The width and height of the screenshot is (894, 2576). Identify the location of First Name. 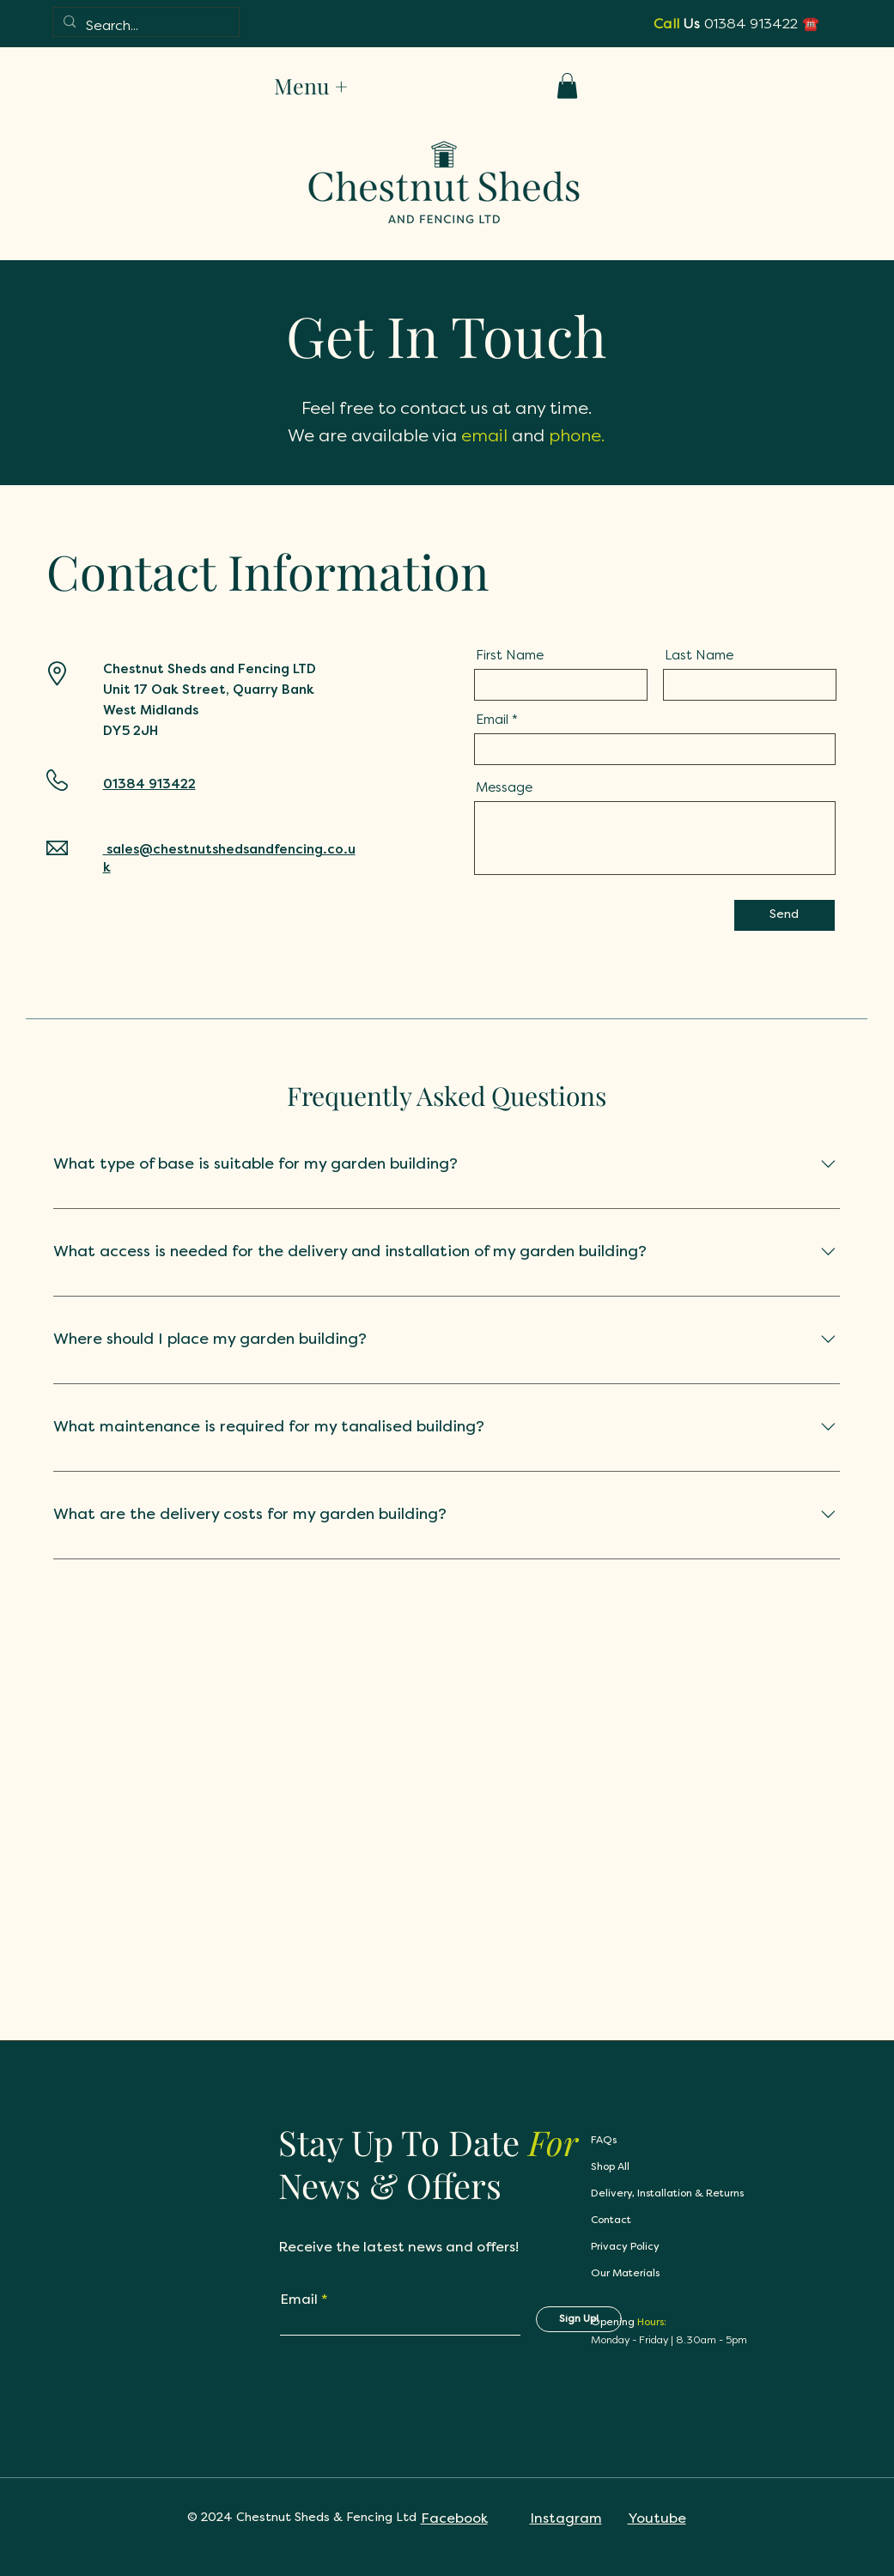
(510, 654).